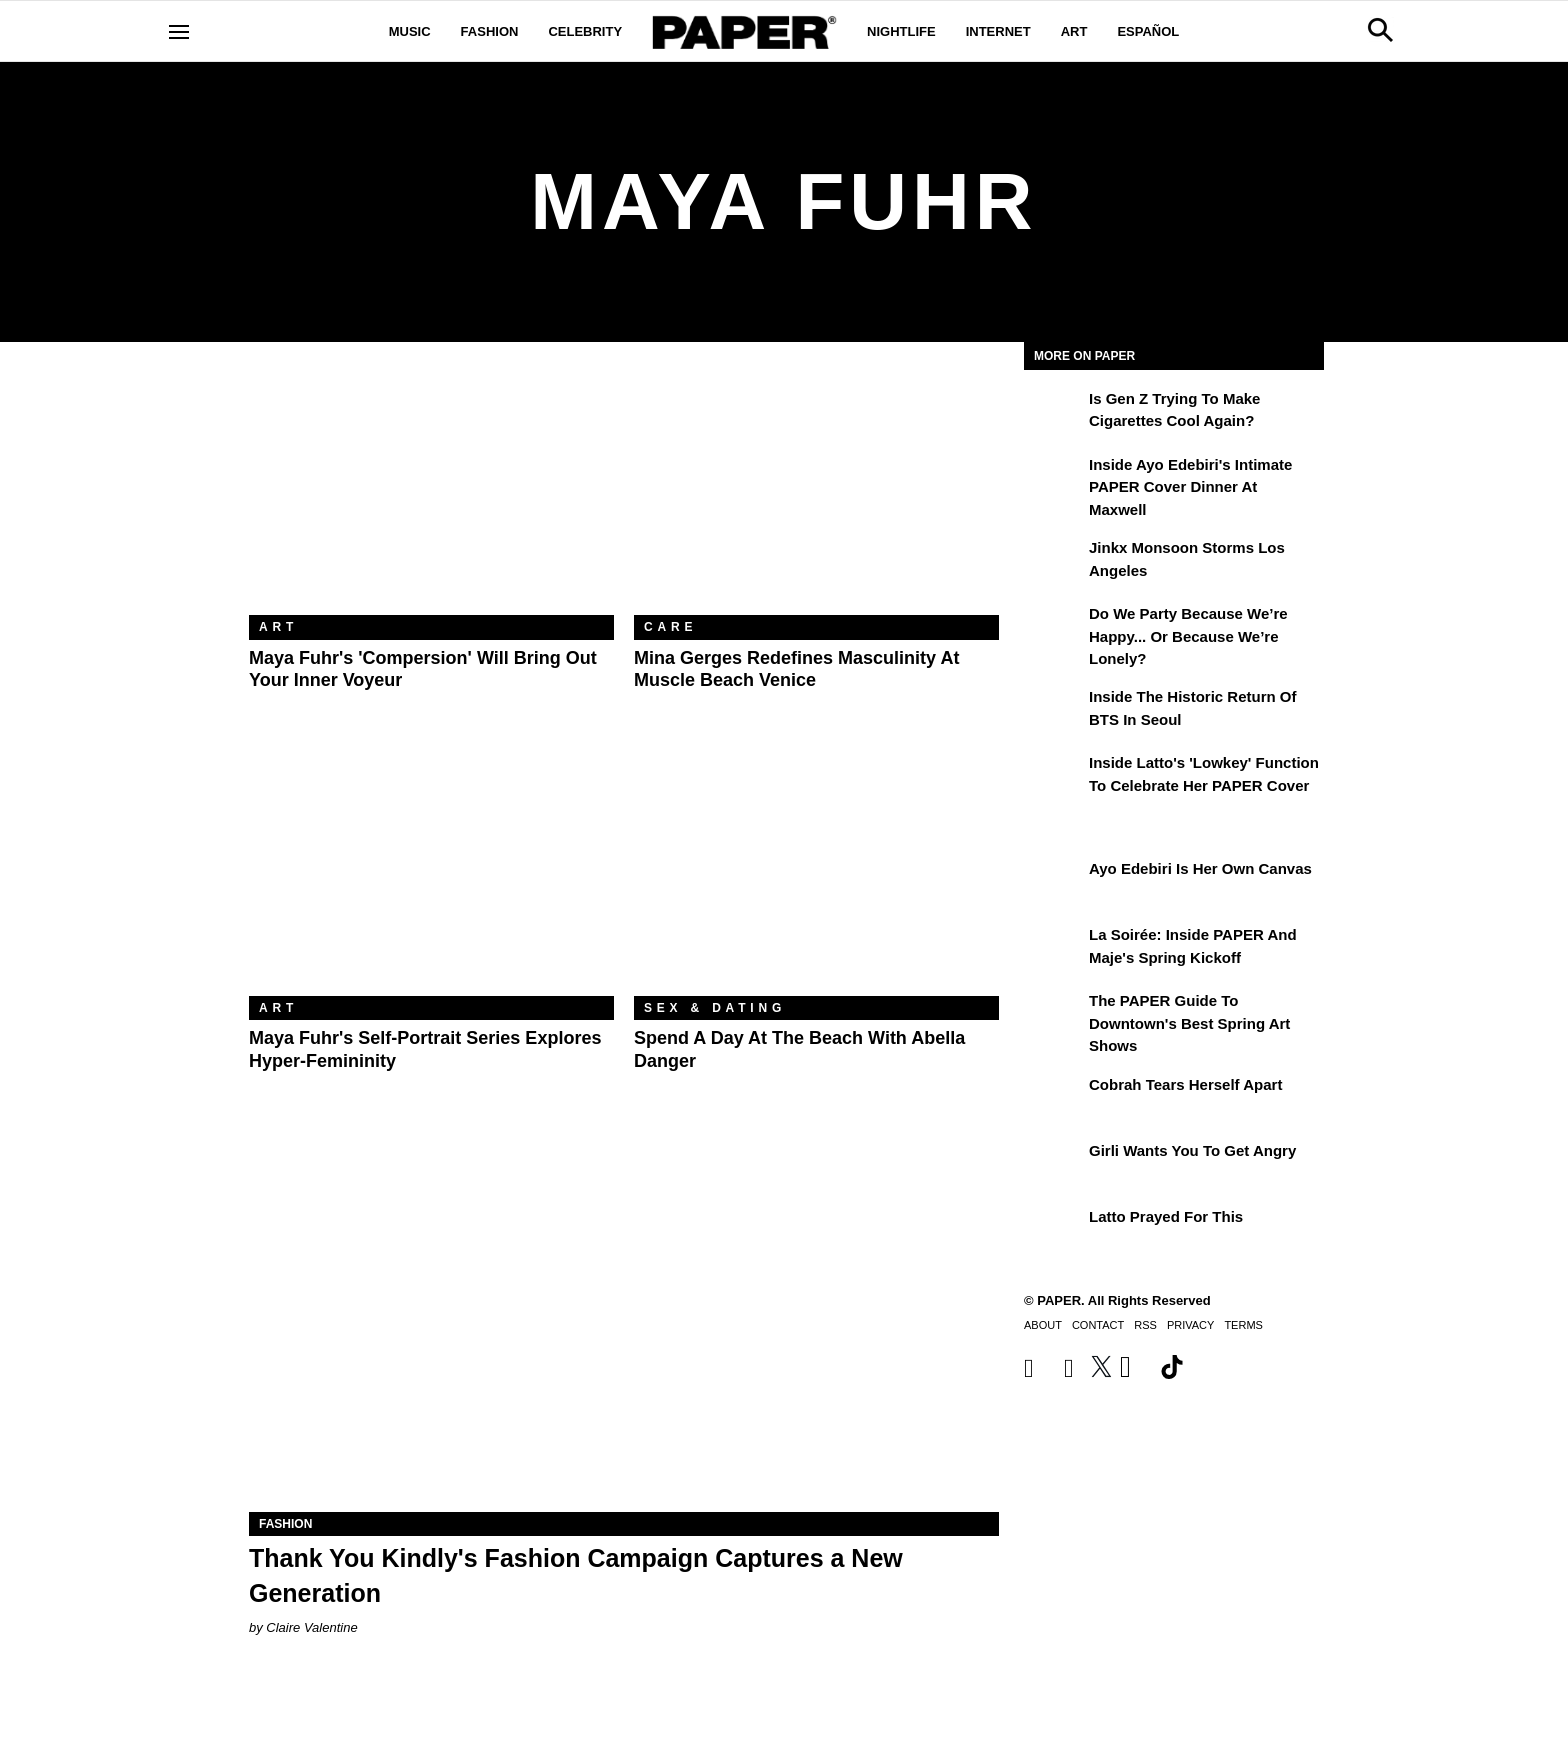 This screenshot has height=1754, width=1568. I want to click on The PAPER Guide to Downtown's Best Spring Art Shows, so click(1189, 1023).